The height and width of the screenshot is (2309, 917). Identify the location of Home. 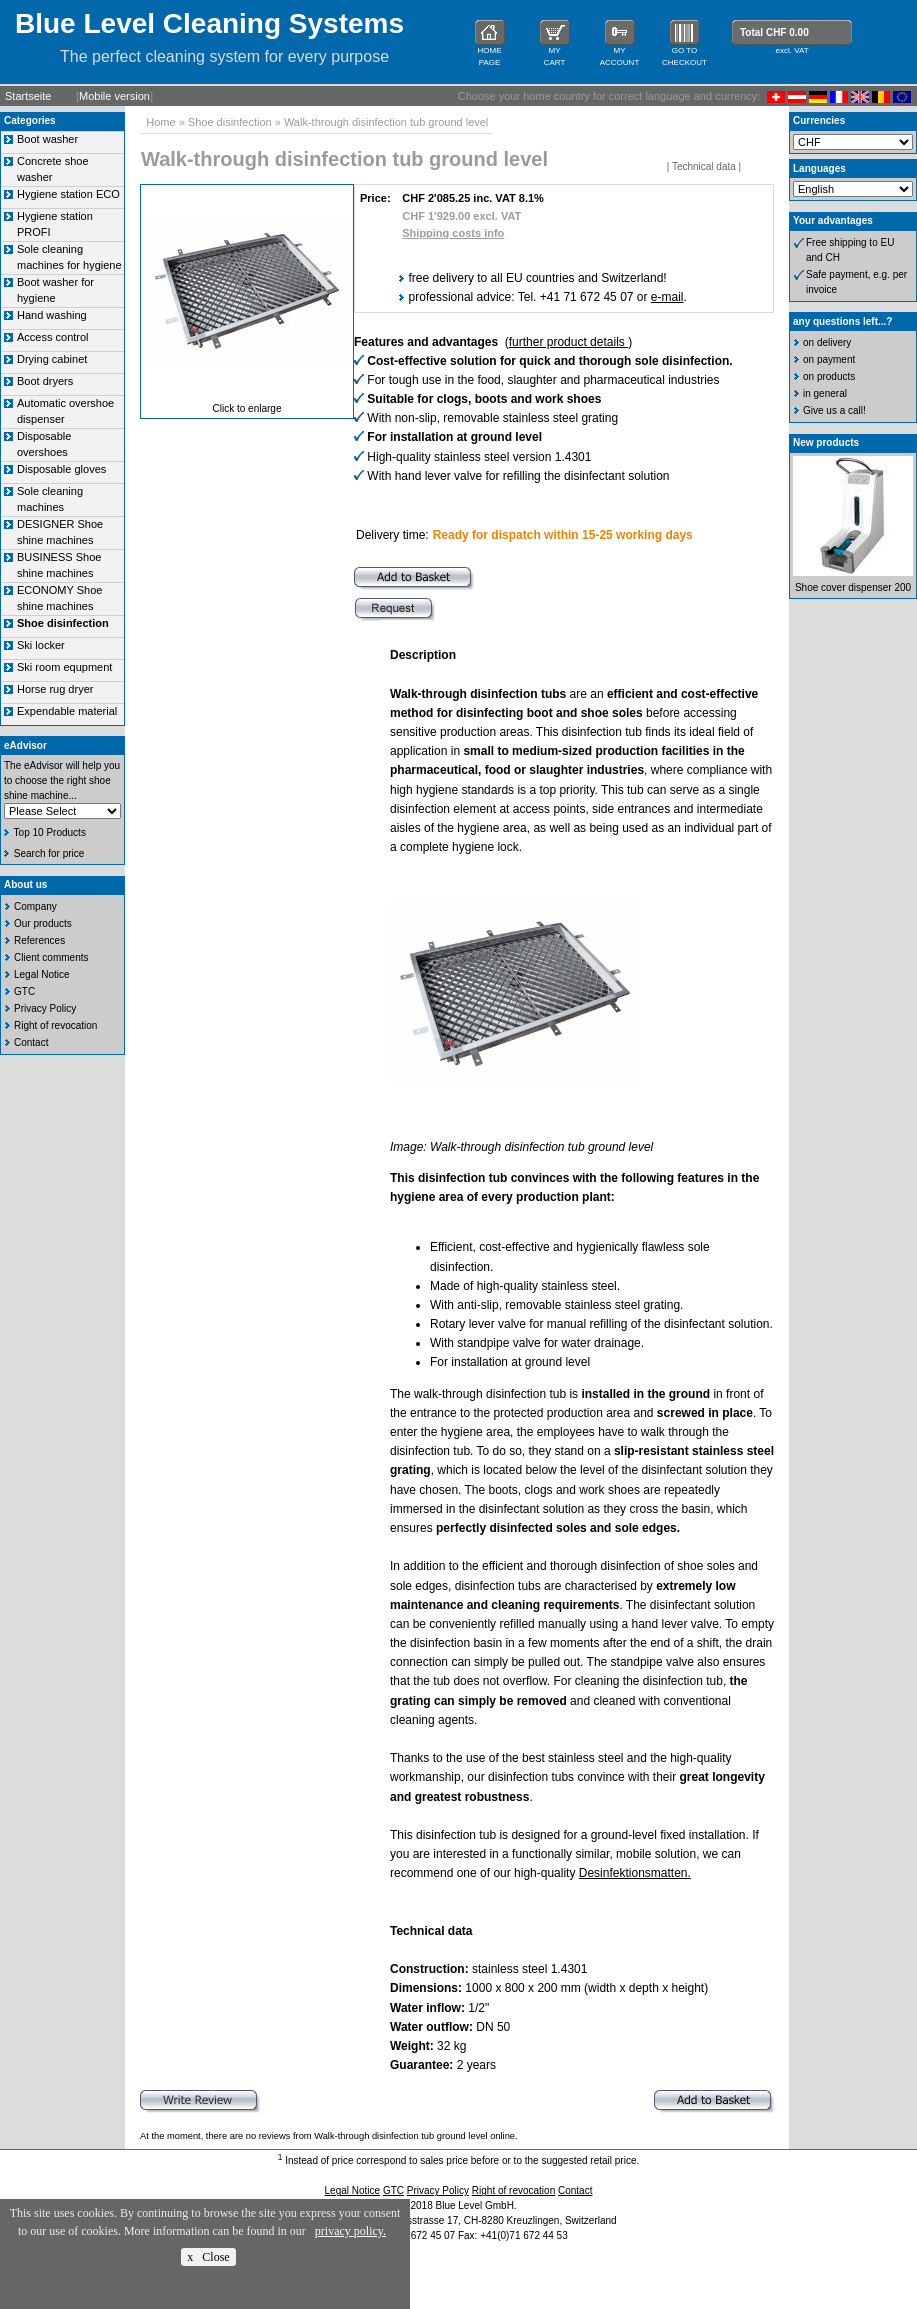
(160, 122).